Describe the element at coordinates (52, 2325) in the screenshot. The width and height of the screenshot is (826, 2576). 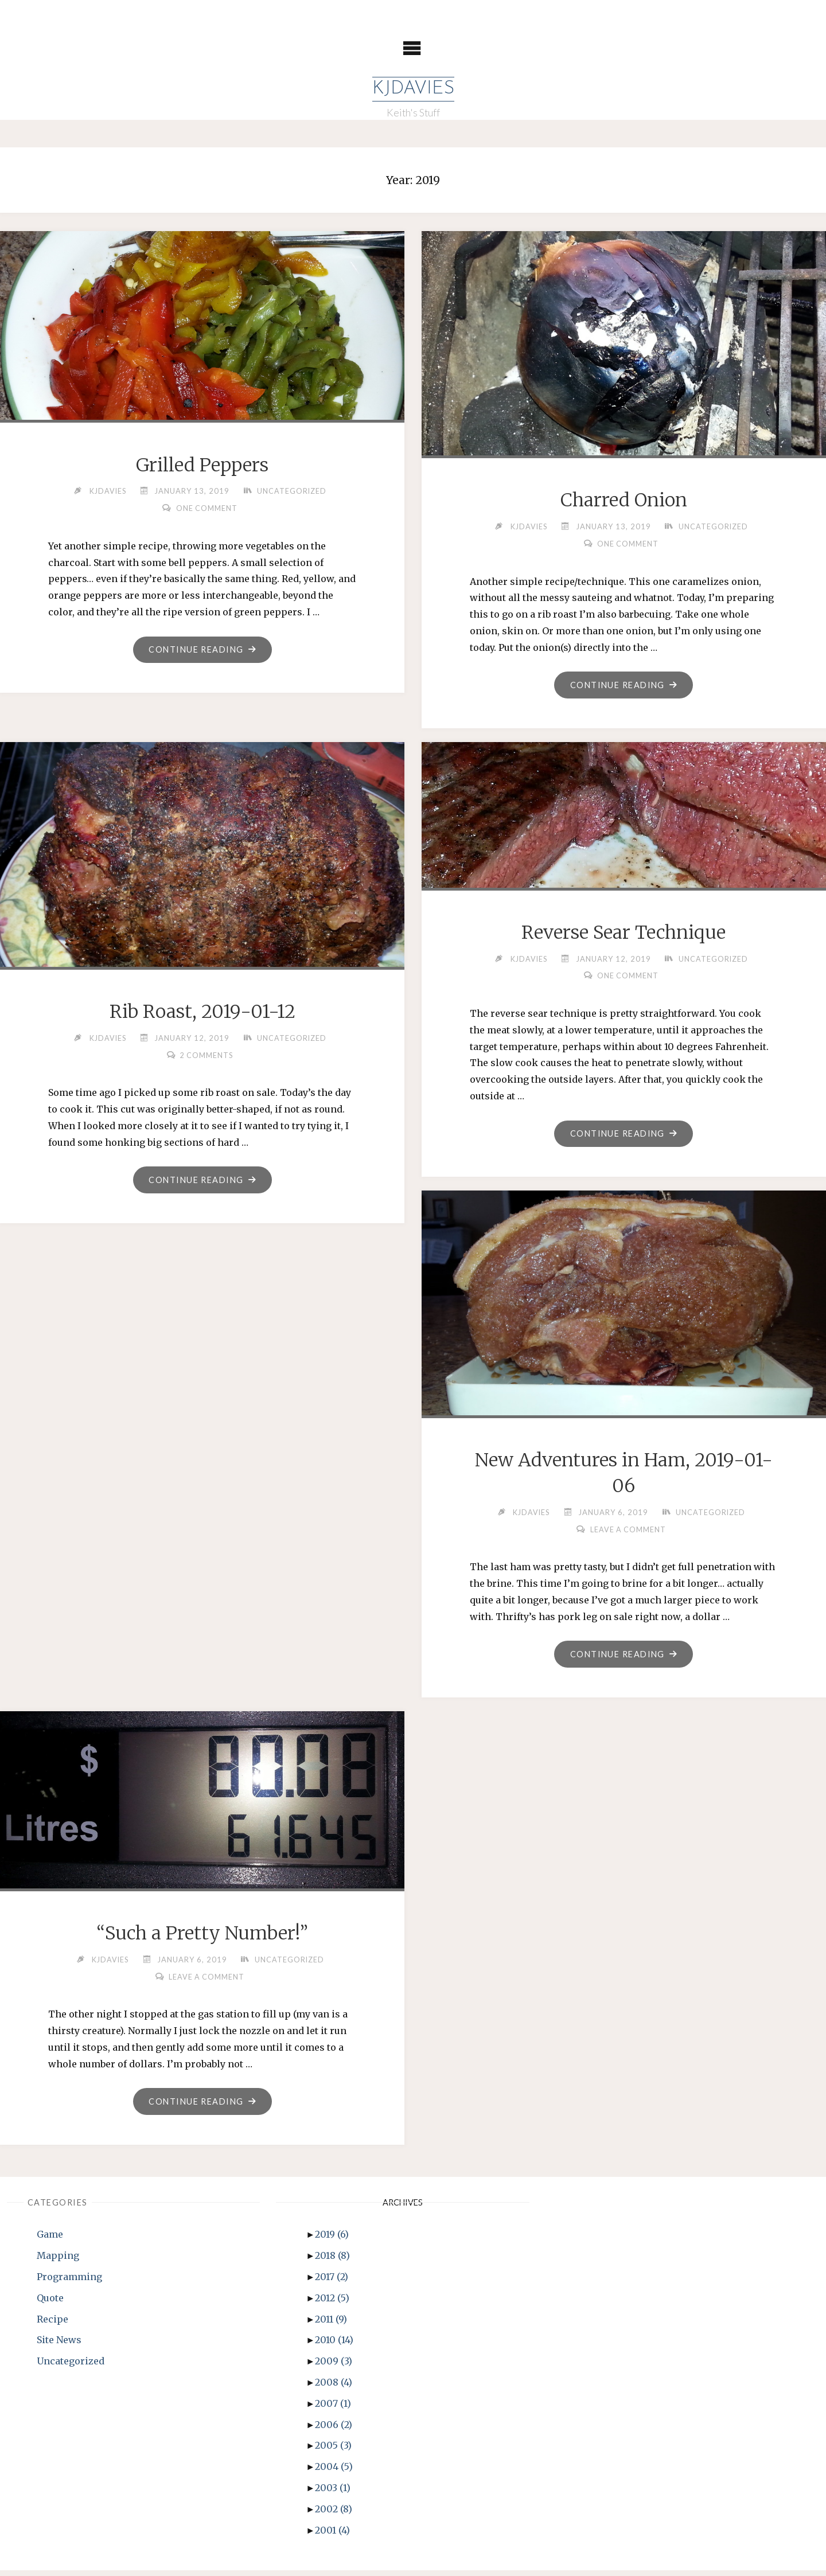
I see `Recipe` at that location.